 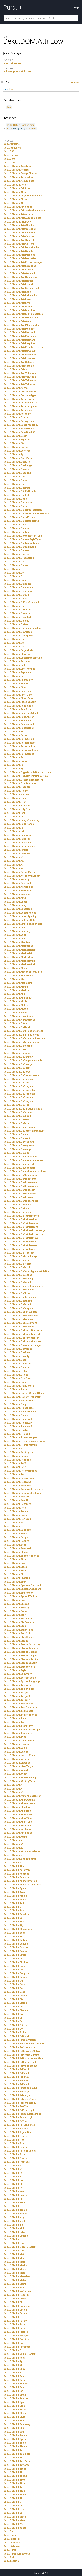 What do you see at coordinates (16, 439) in the screenshot?
I see `Deku.DOM.Attr.Bgcolor` at bounding box center [16, 439].